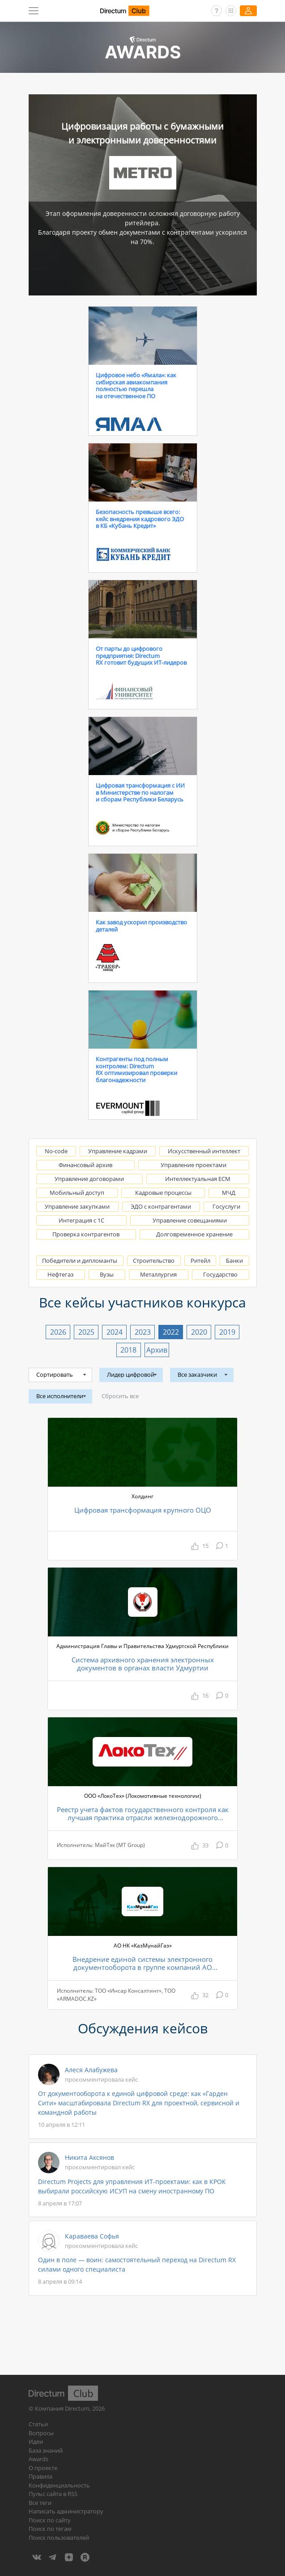  I want to click on Архив, so click(156, 1350).